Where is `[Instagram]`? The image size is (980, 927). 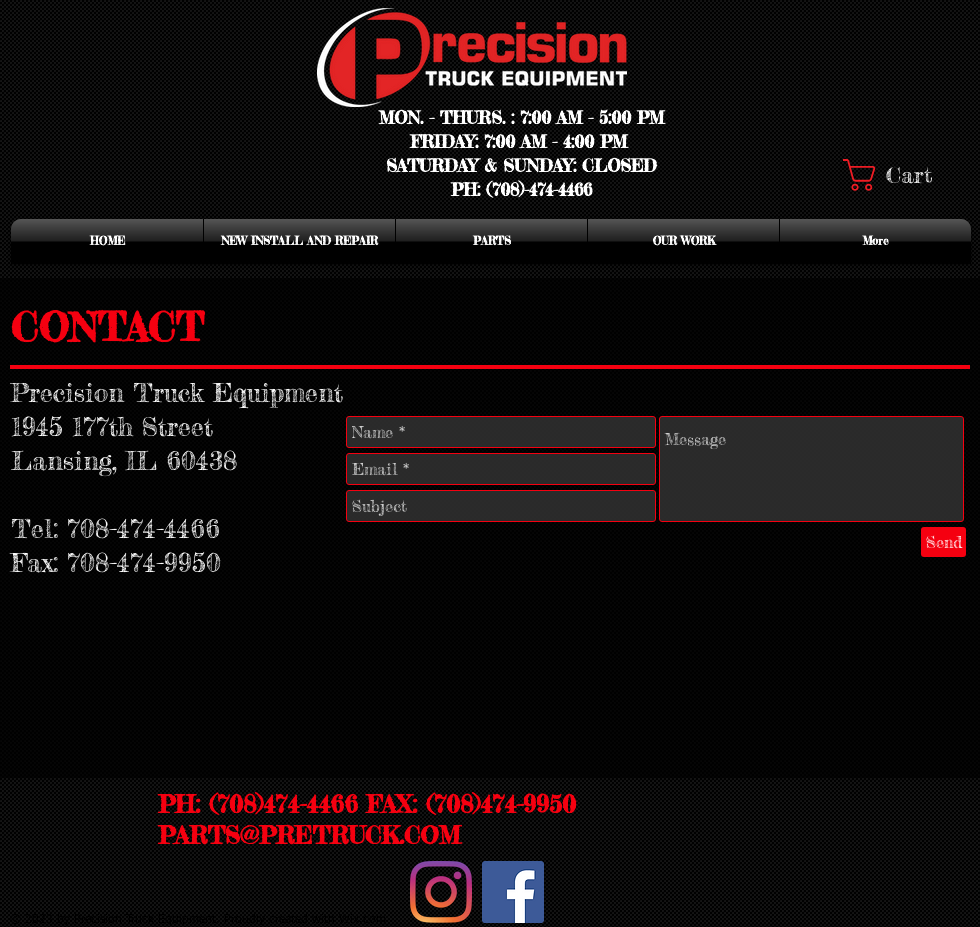 [Instagram] is located at coordinates (441, 892).